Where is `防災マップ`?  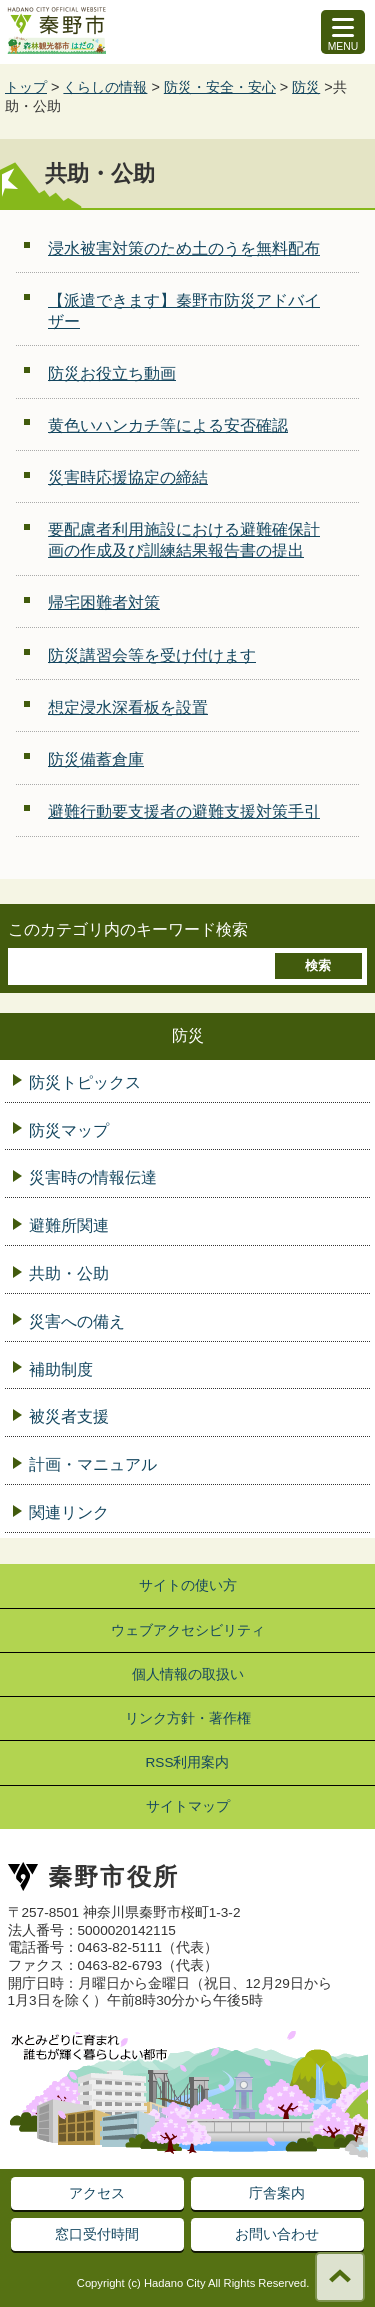 防災マップ is located at coordinates (69, 1130).